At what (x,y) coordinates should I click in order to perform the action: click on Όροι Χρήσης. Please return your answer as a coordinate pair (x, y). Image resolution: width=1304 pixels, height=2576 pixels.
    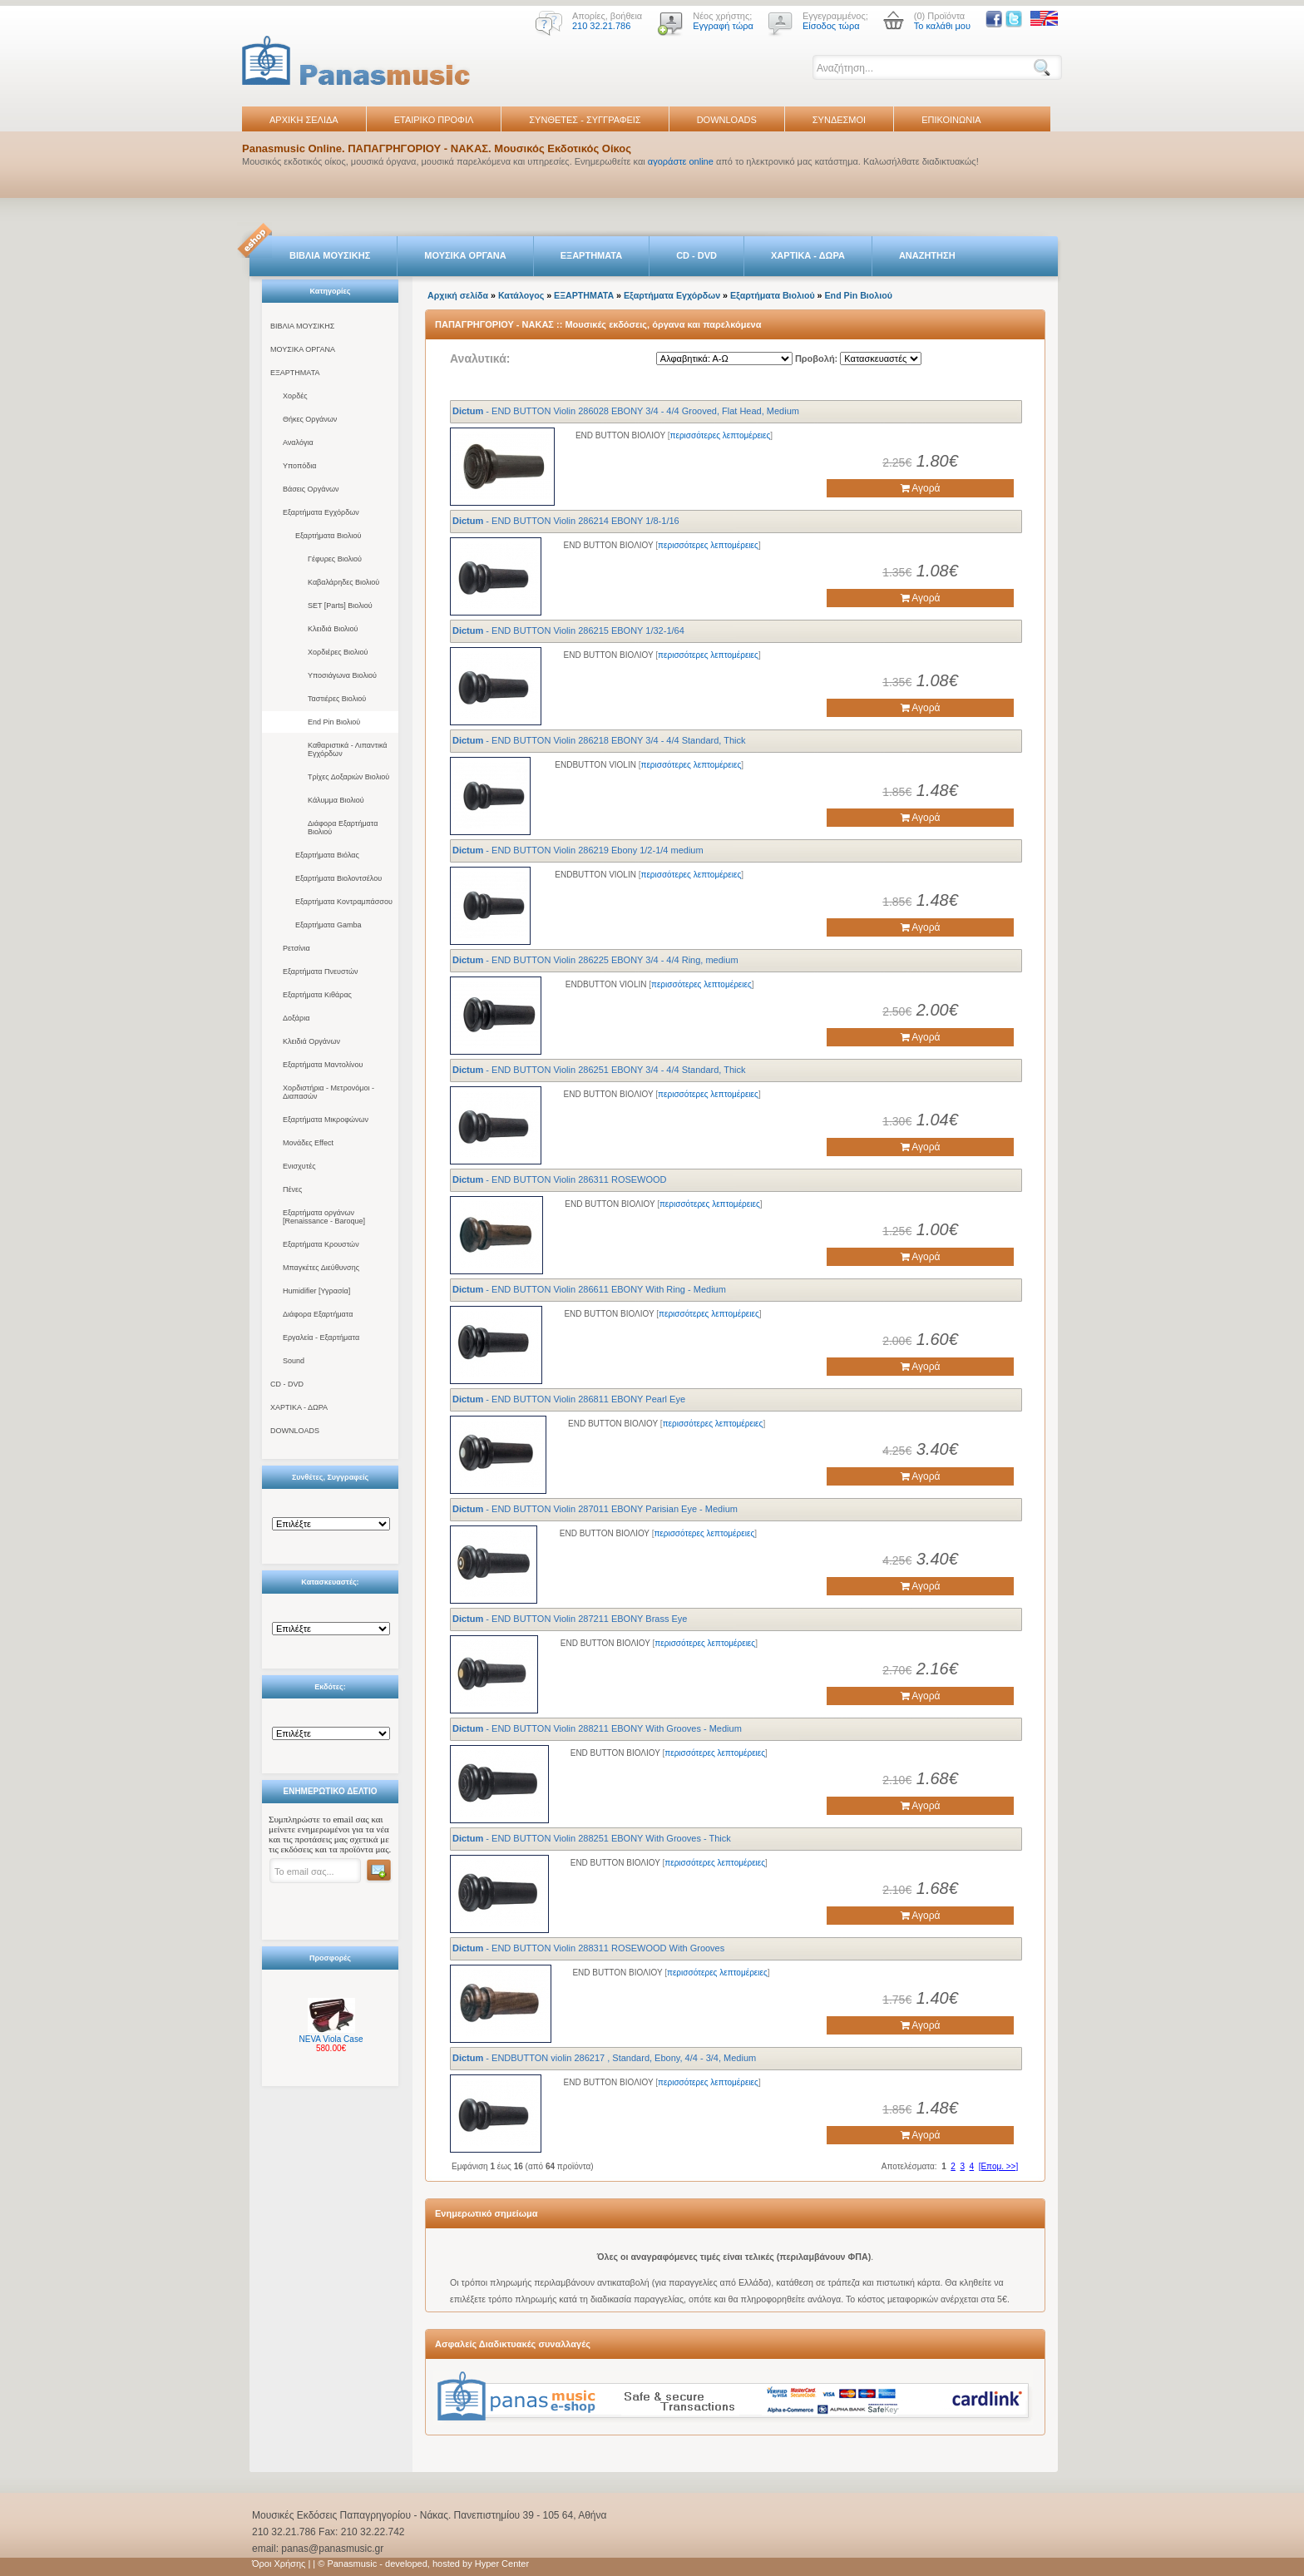
    Looking at the image, I should click on (278, 2564).